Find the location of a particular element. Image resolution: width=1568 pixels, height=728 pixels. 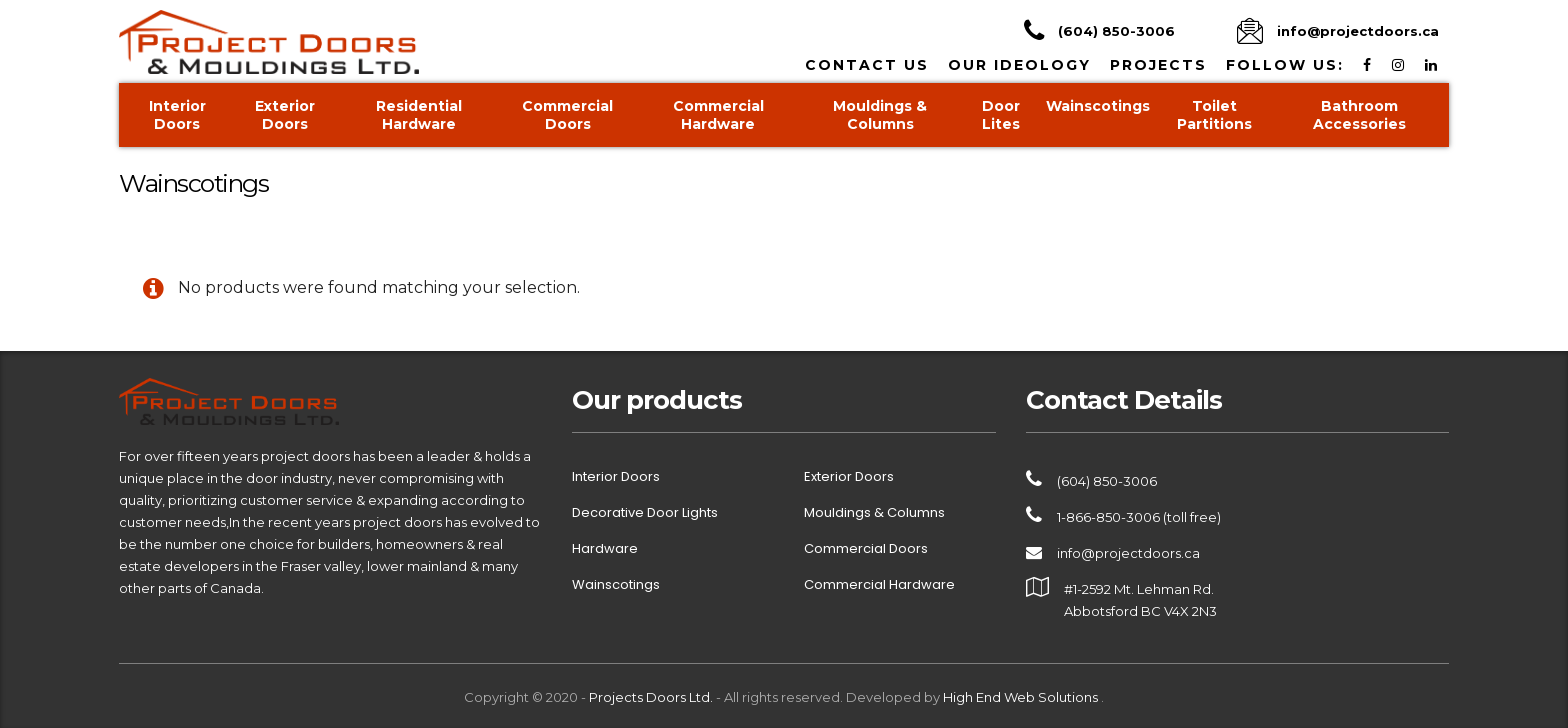

Projects is located at coordinates (1158, 65).